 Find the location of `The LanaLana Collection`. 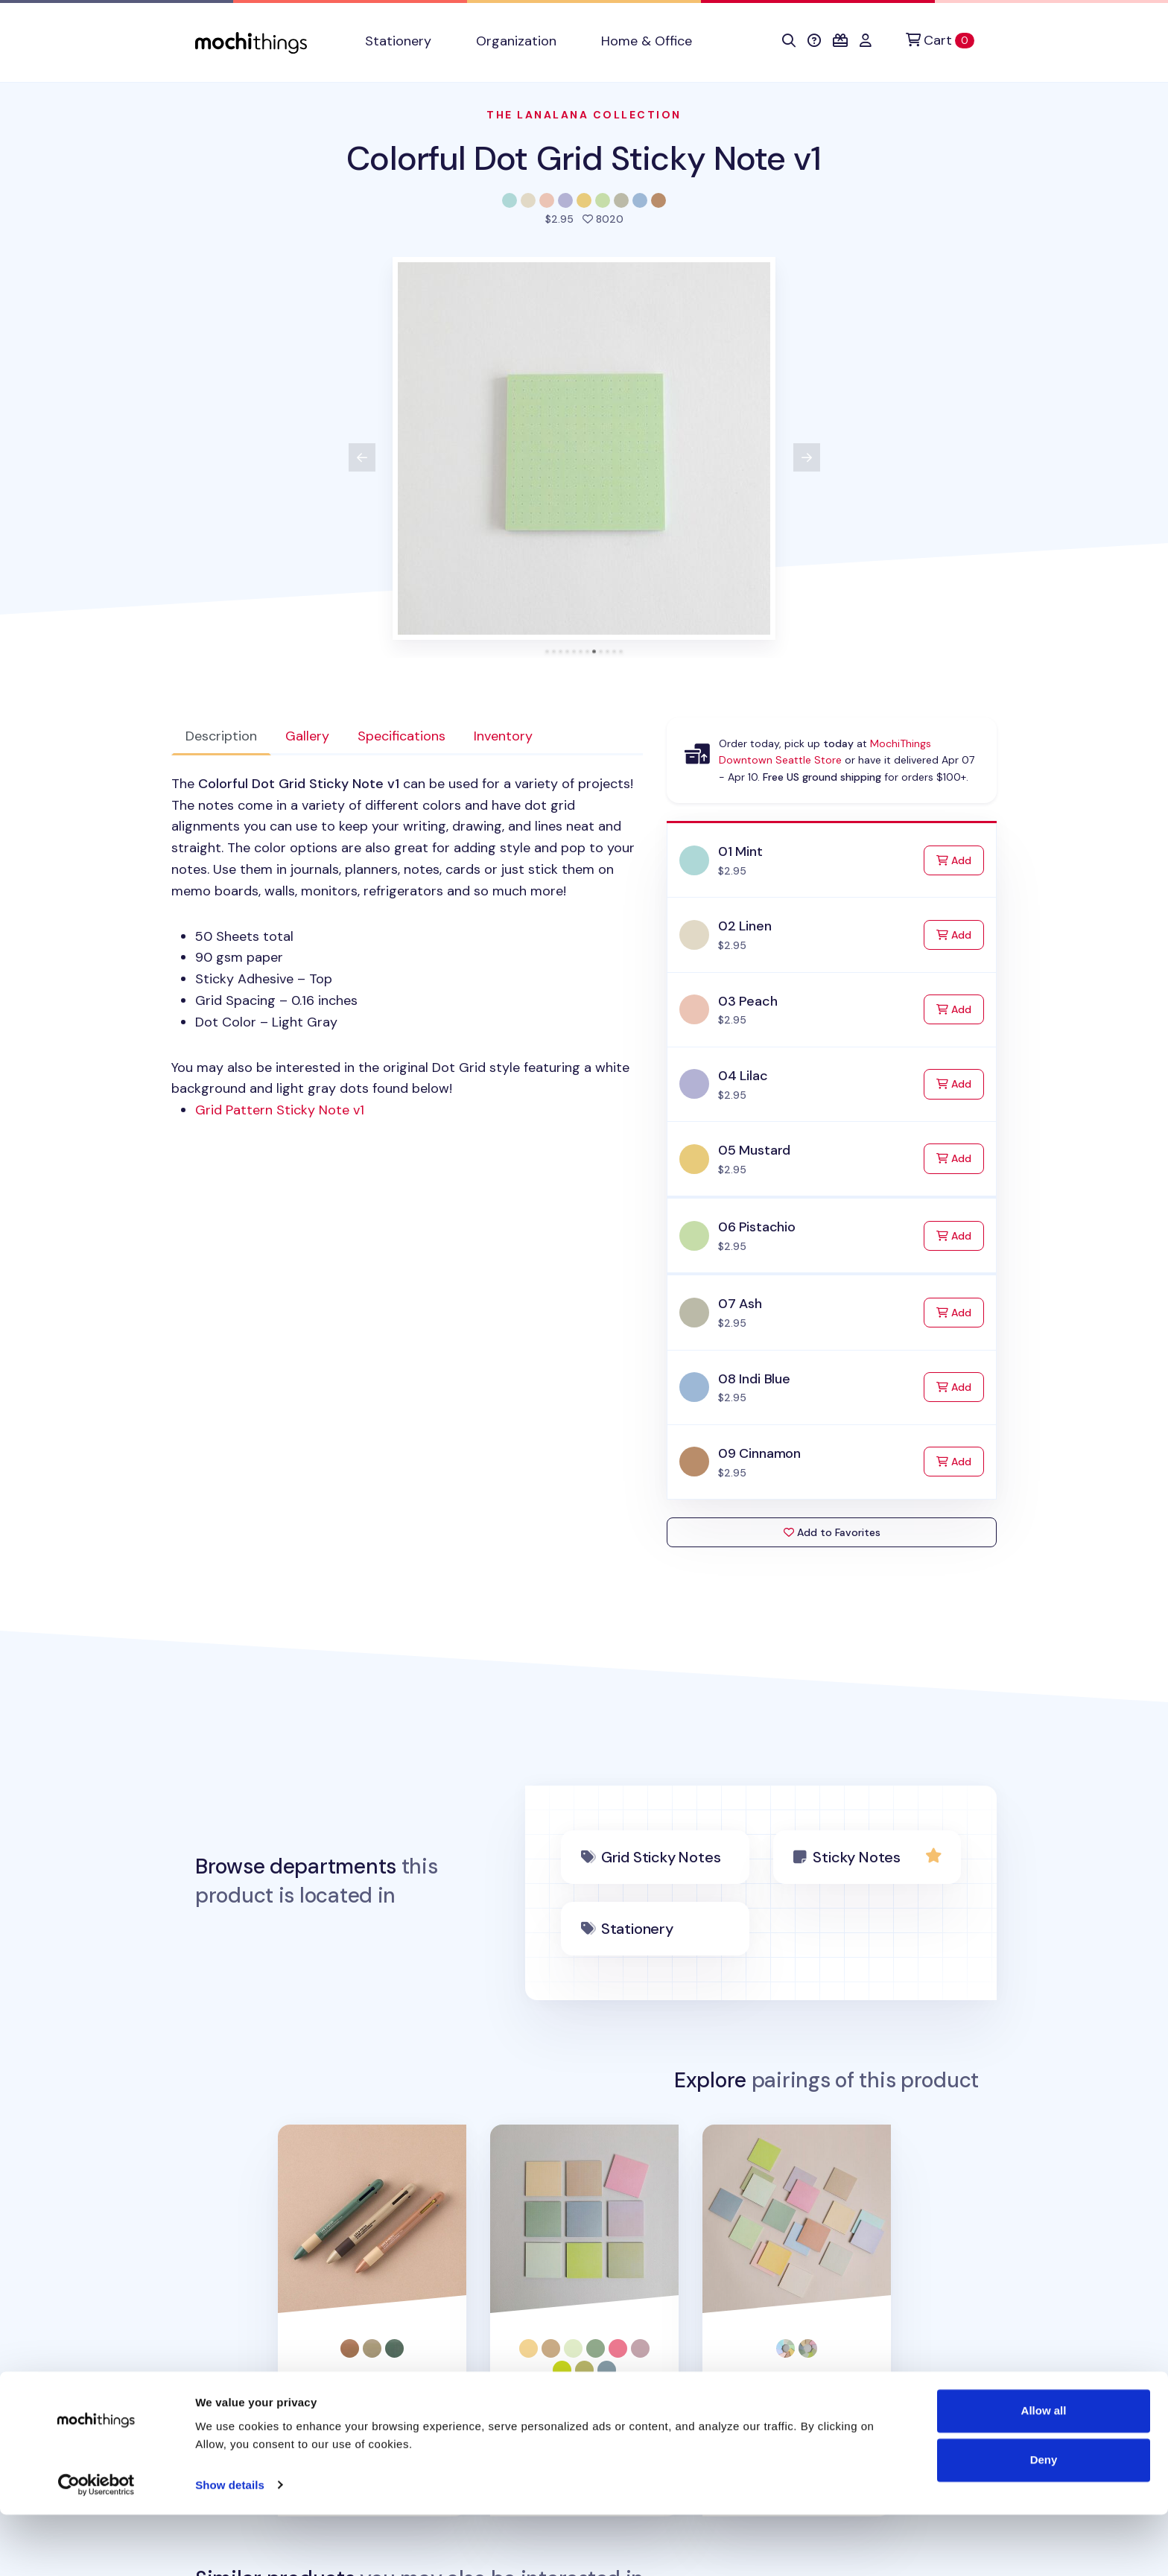

The LanaLana Collection is located at coordinates (584, 114).